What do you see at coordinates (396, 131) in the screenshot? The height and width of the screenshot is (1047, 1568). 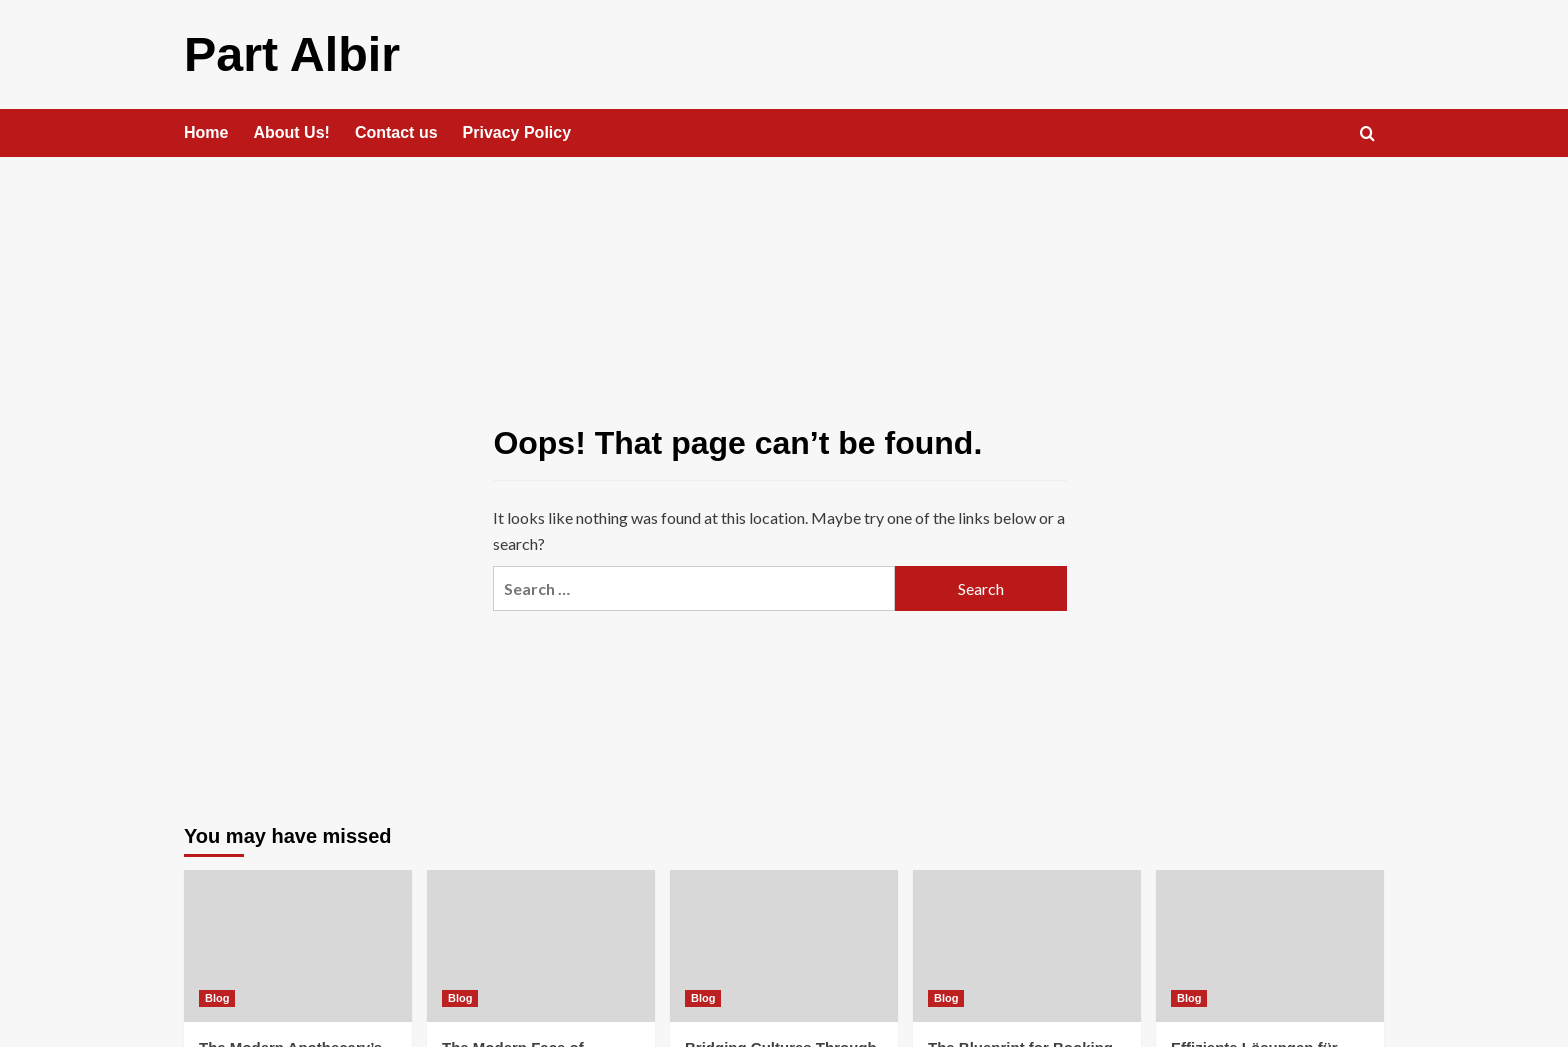 I see `Contact us` at bounding box center [396, 131].